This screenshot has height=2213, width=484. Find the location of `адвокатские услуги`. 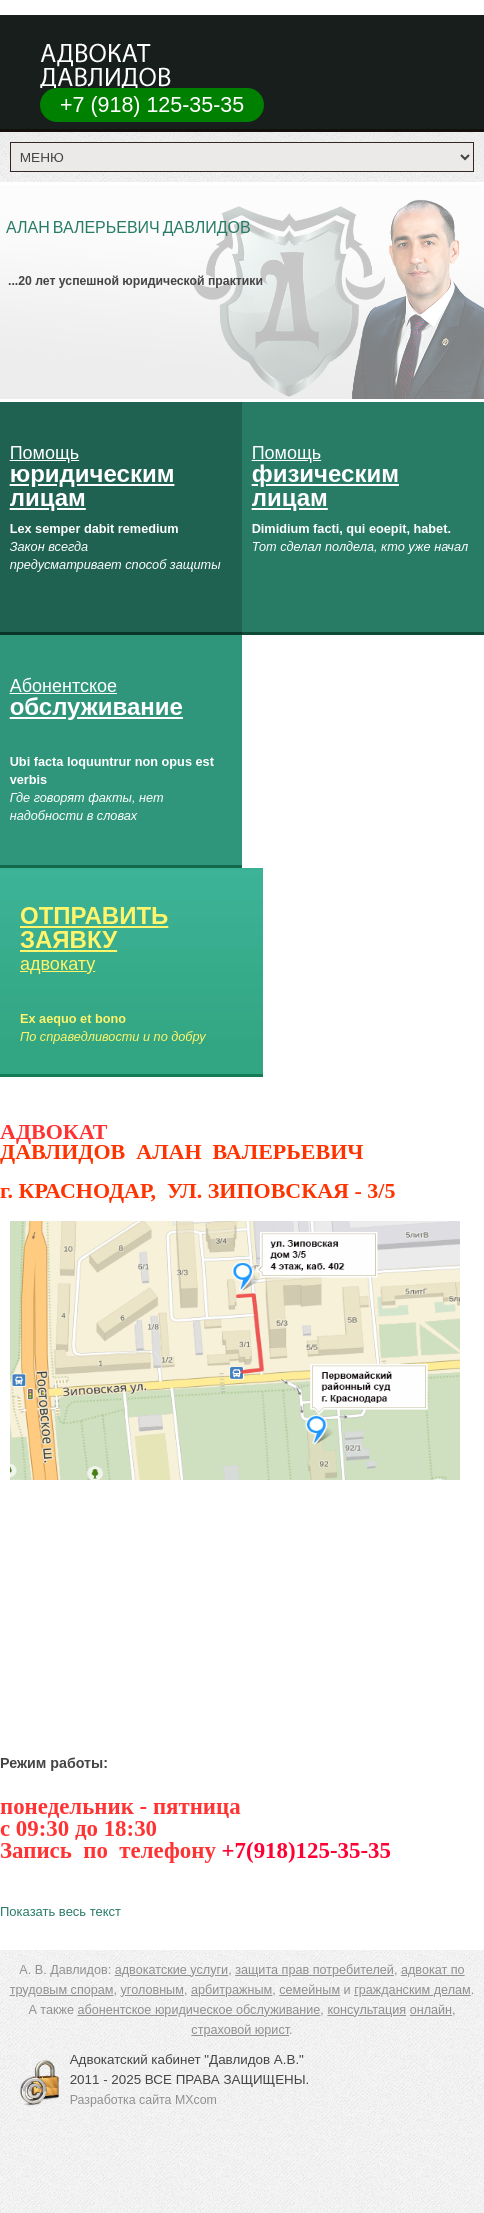

адвокатские услуги is located at coordinates (171, 1970).